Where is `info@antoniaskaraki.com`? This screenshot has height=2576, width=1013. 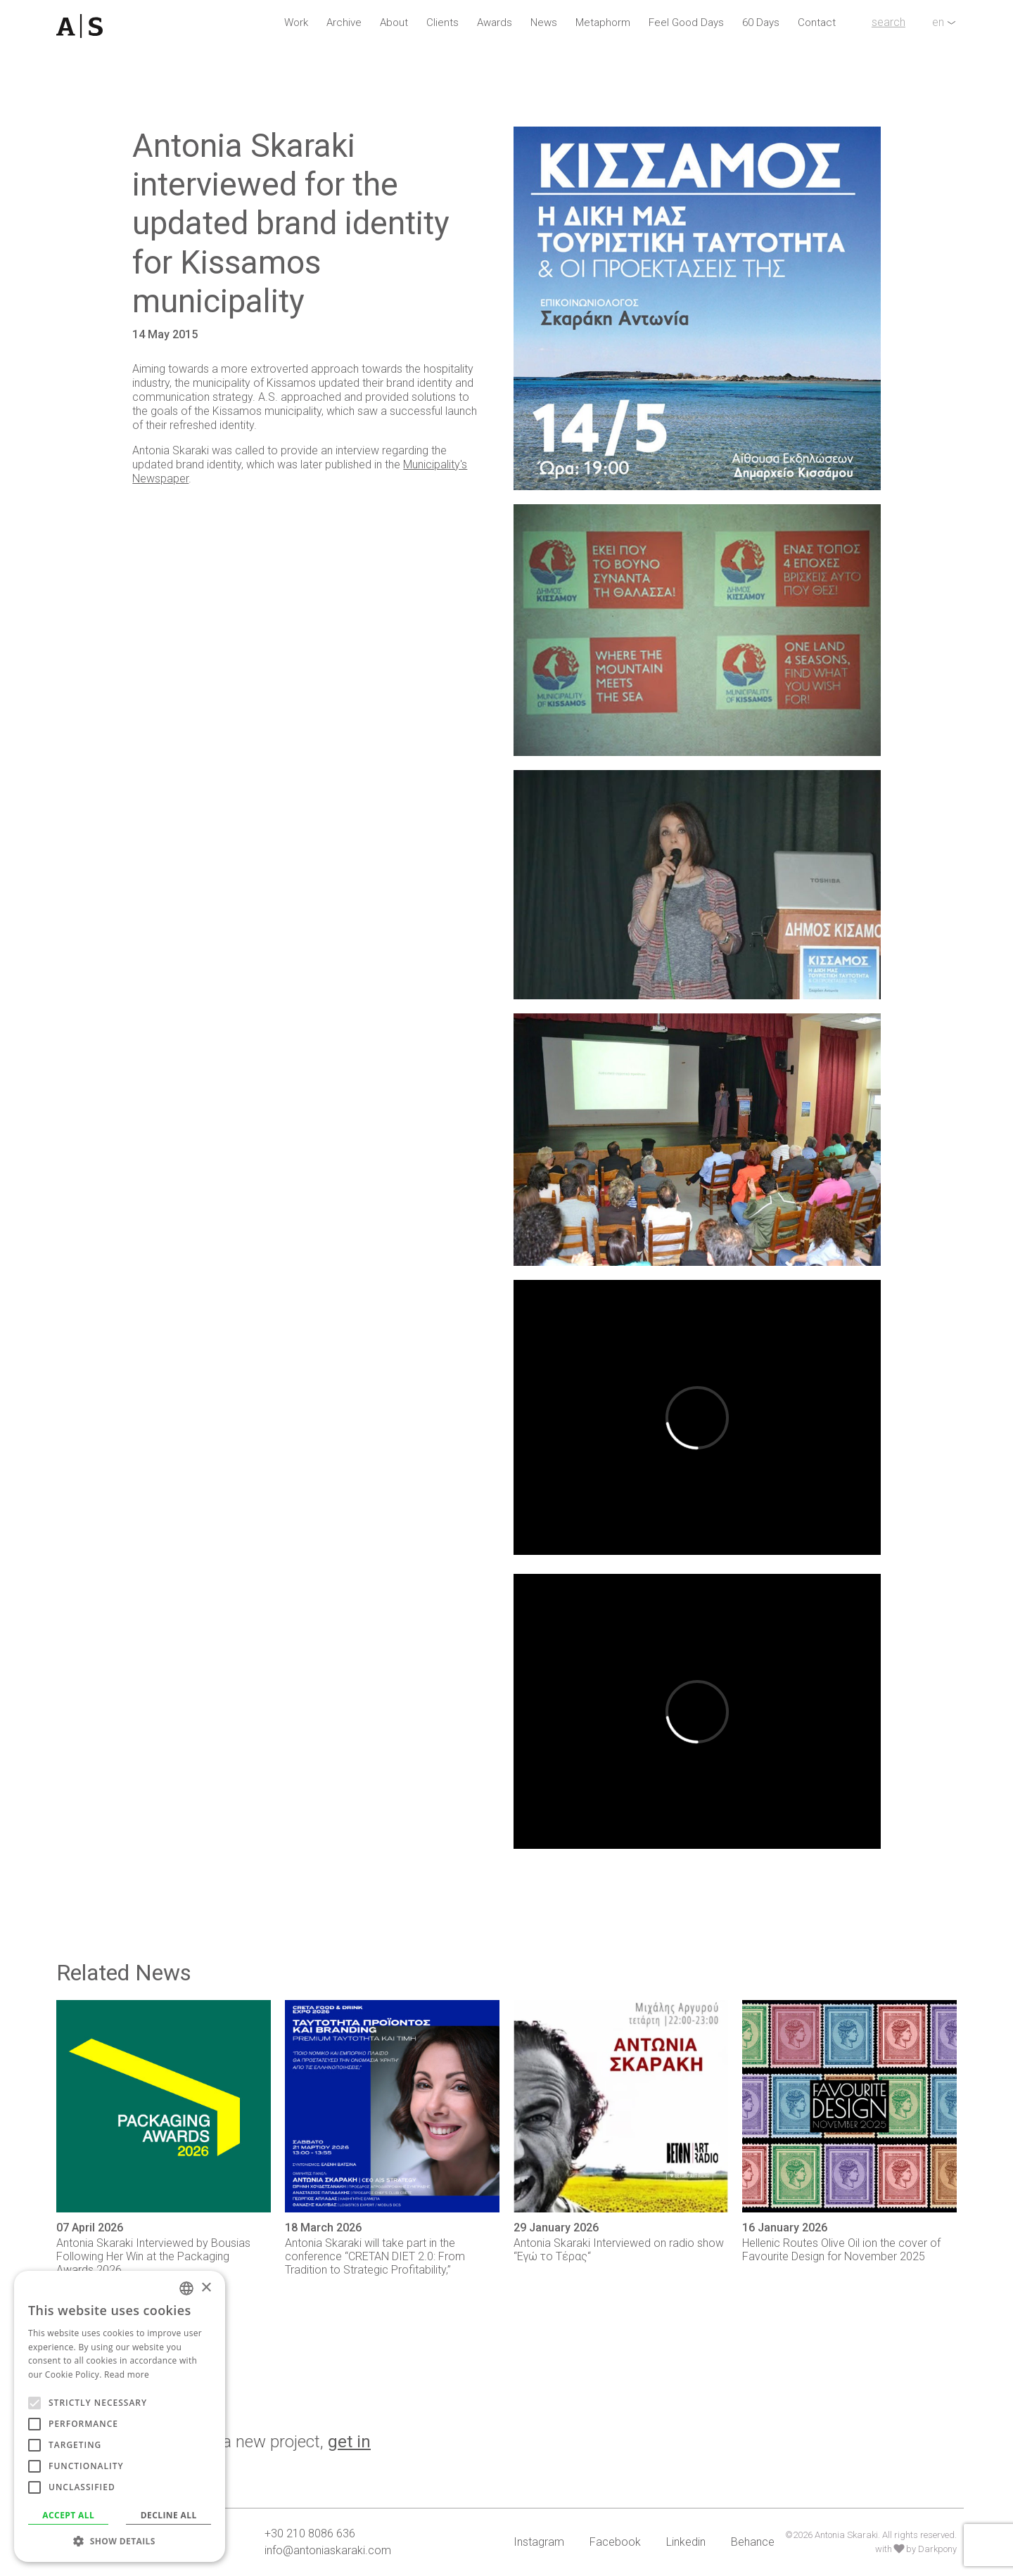
info@antoniaskaraki.com is located at coordinates (328, 2550).